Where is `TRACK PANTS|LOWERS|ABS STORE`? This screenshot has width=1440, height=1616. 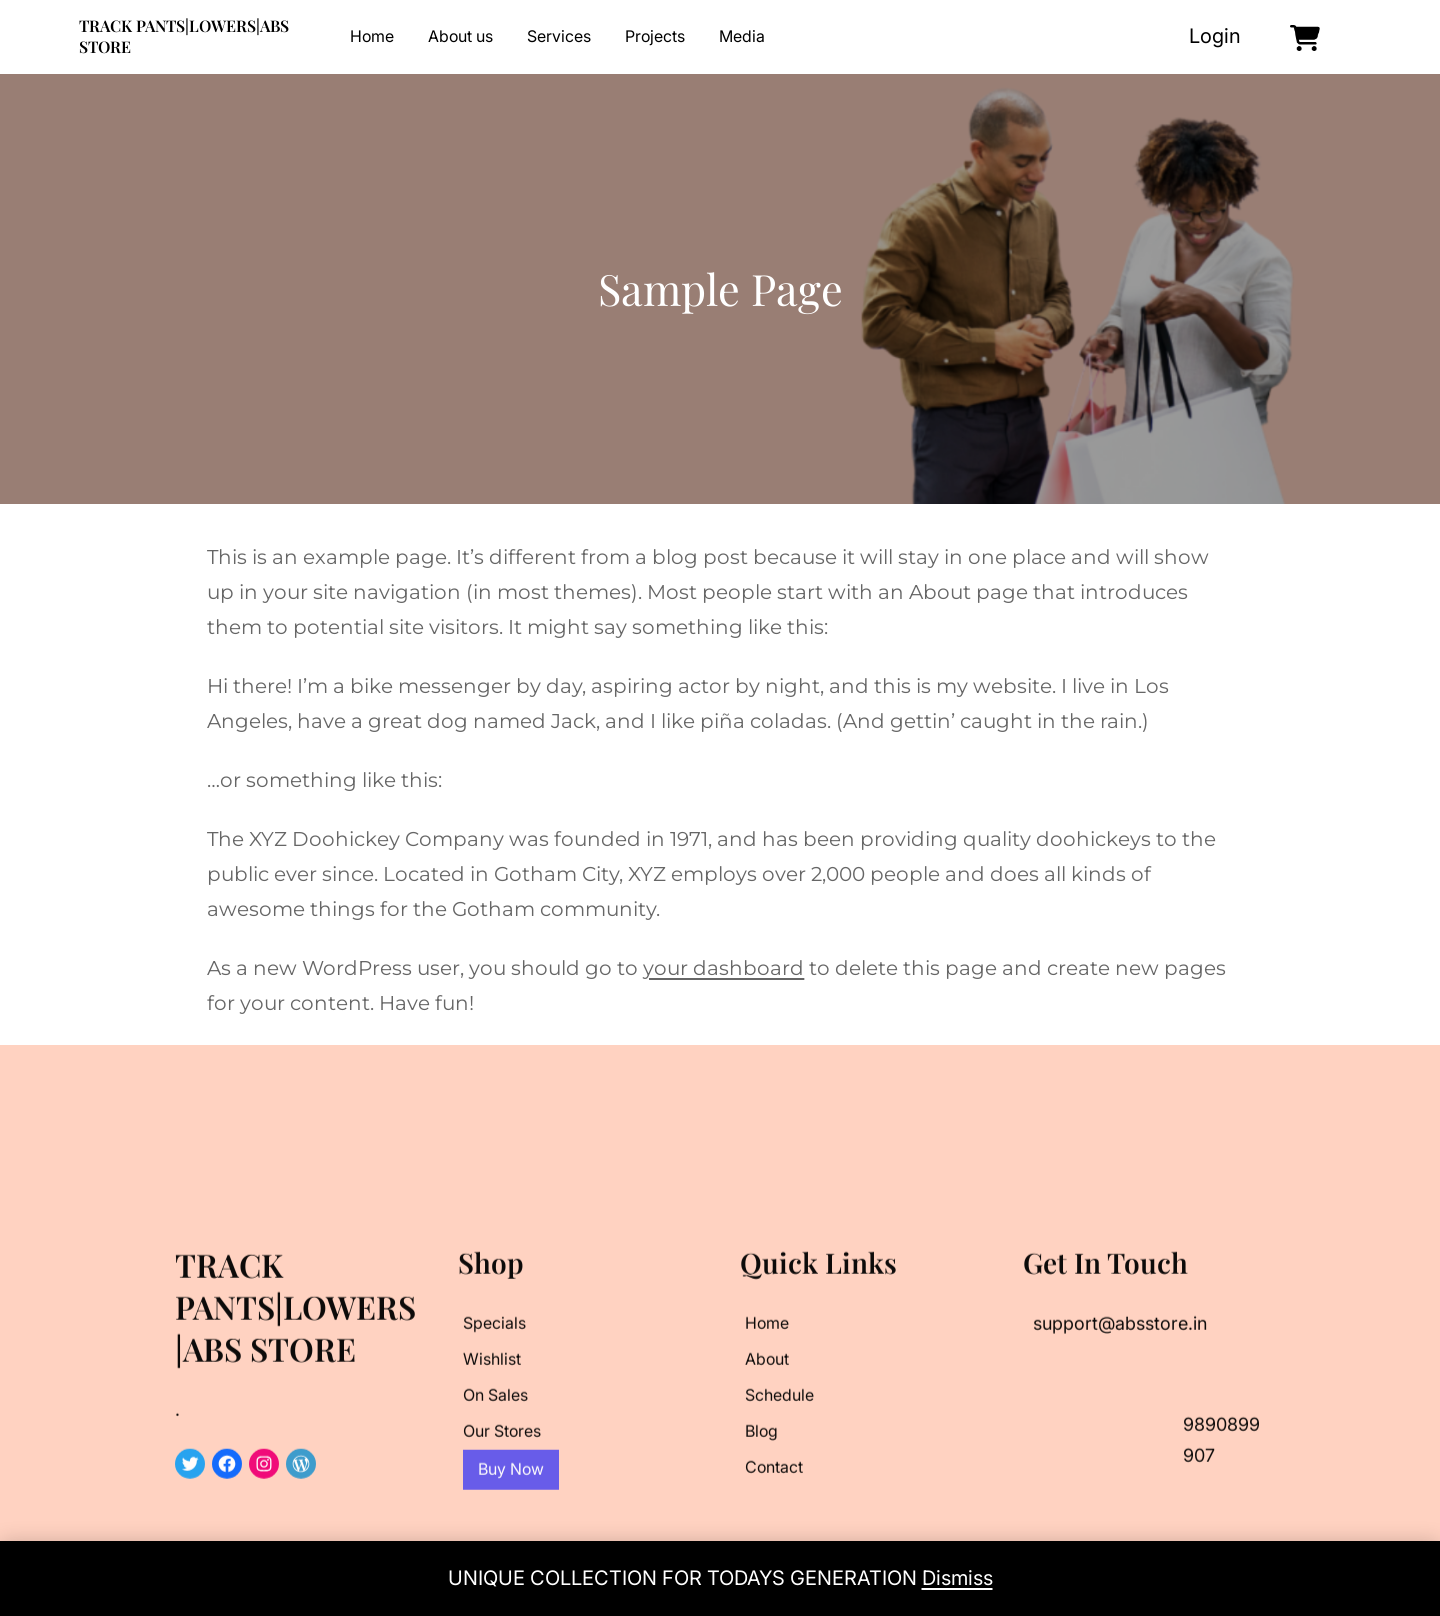 TRACK PANTS|LOWERS|ABS STORE is located at coordinates (184, 36).